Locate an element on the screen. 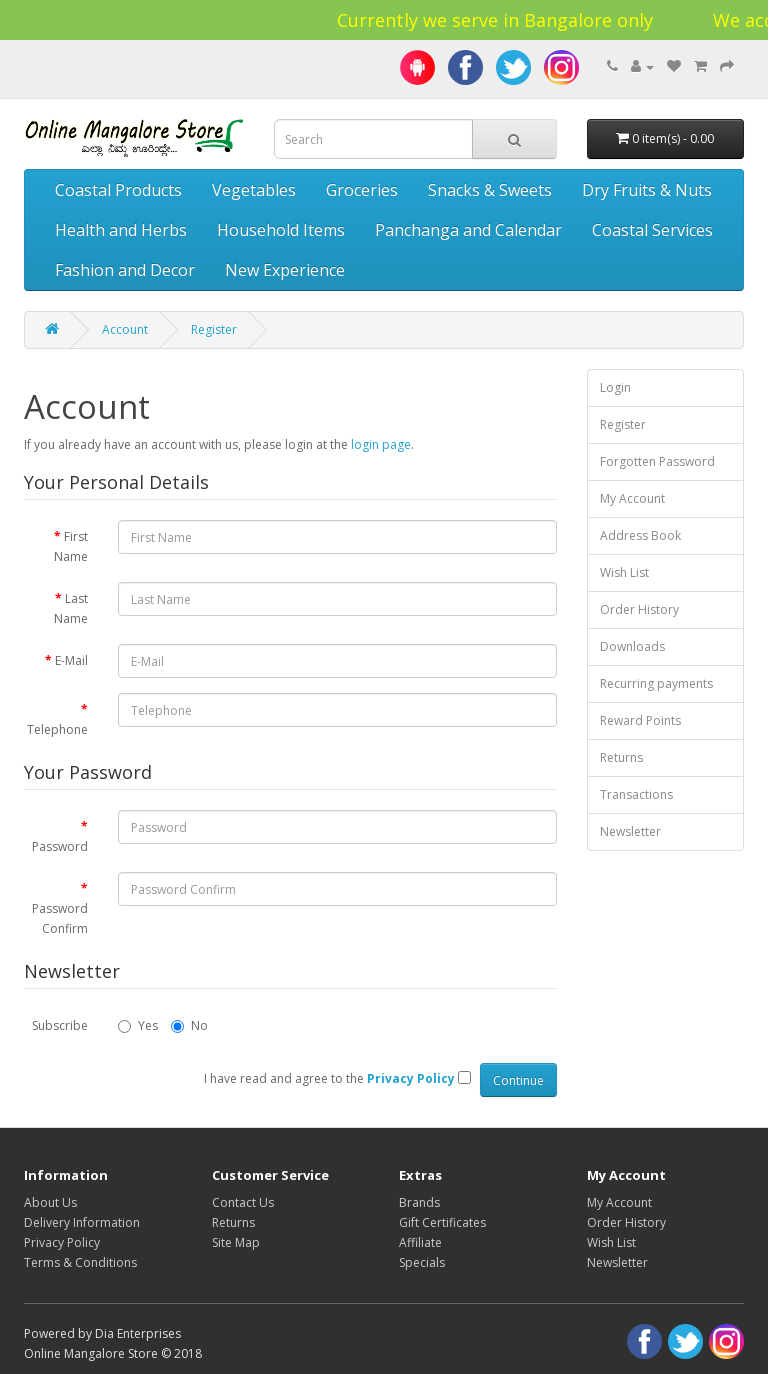 This screenshot has width=768, height=1374. New Experience is located at coordinates (285, 270).